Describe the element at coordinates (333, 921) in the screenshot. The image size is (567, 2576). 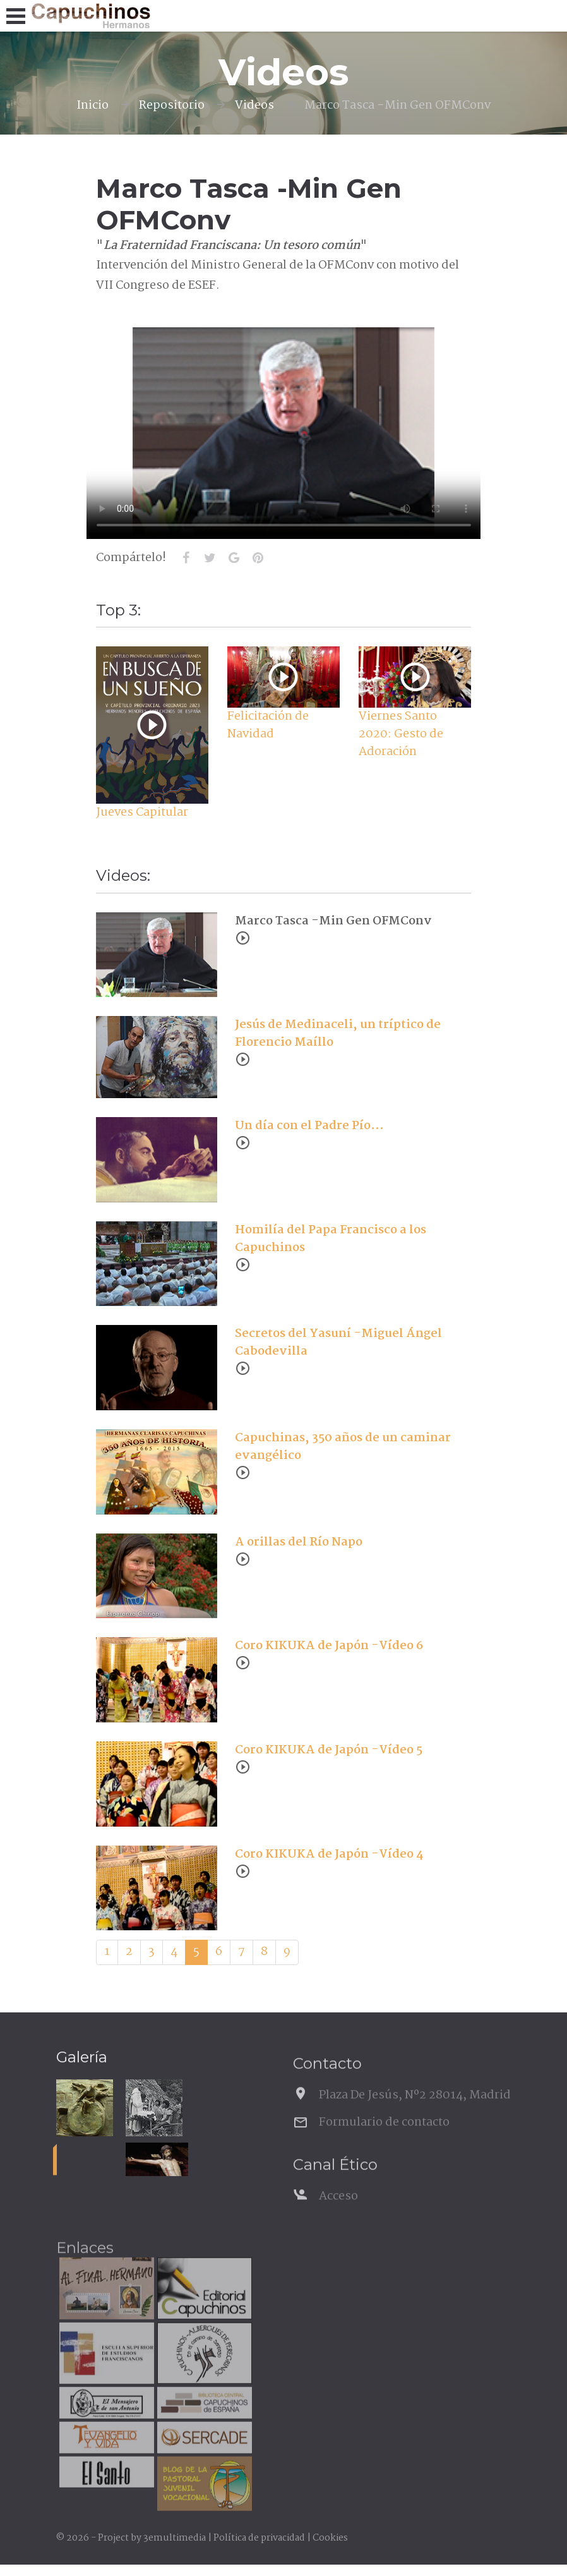
I see `Marco Tasca -Min Gen OFMConv` at that location.